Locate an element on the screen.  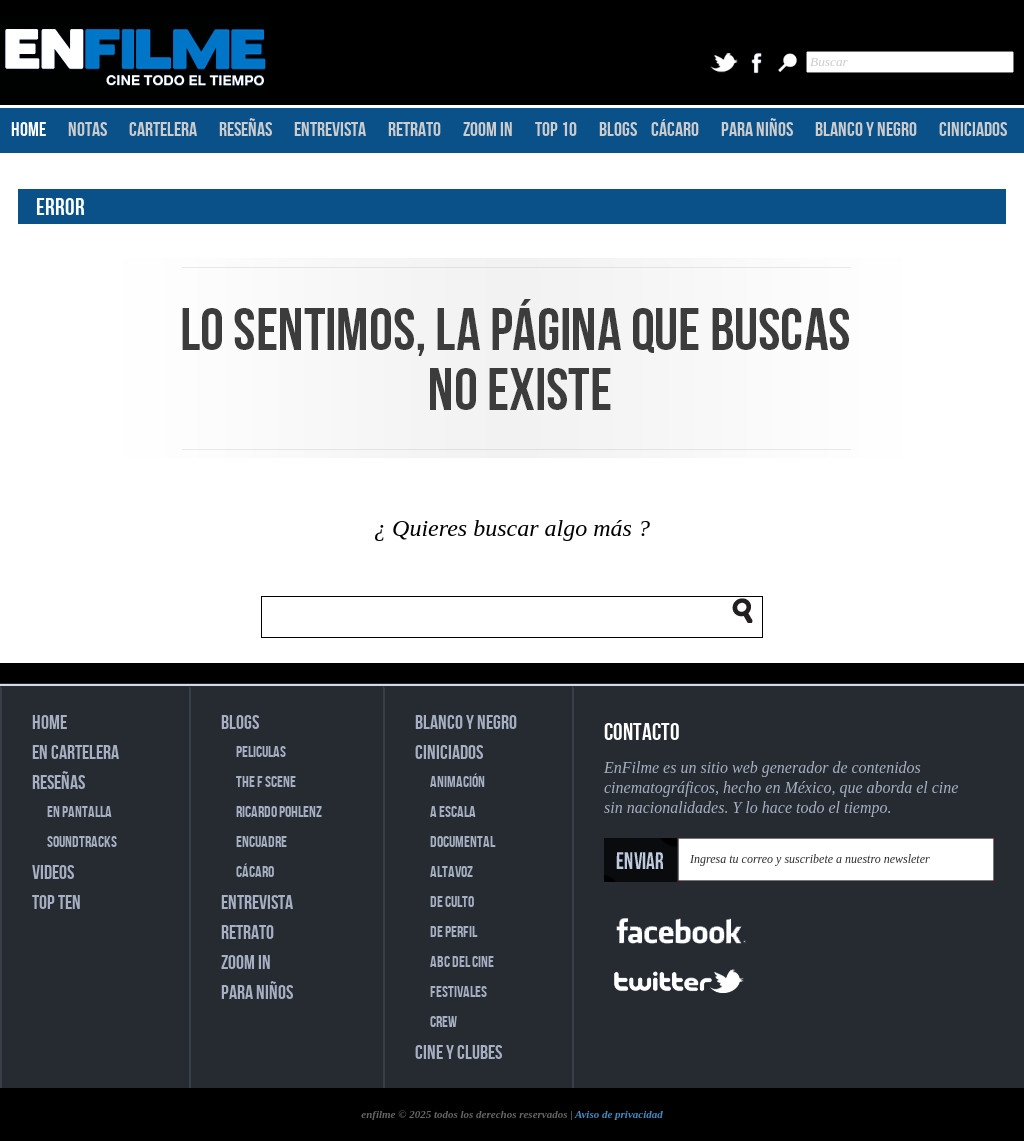
DE CULTO is located at coordinates (452, 902).